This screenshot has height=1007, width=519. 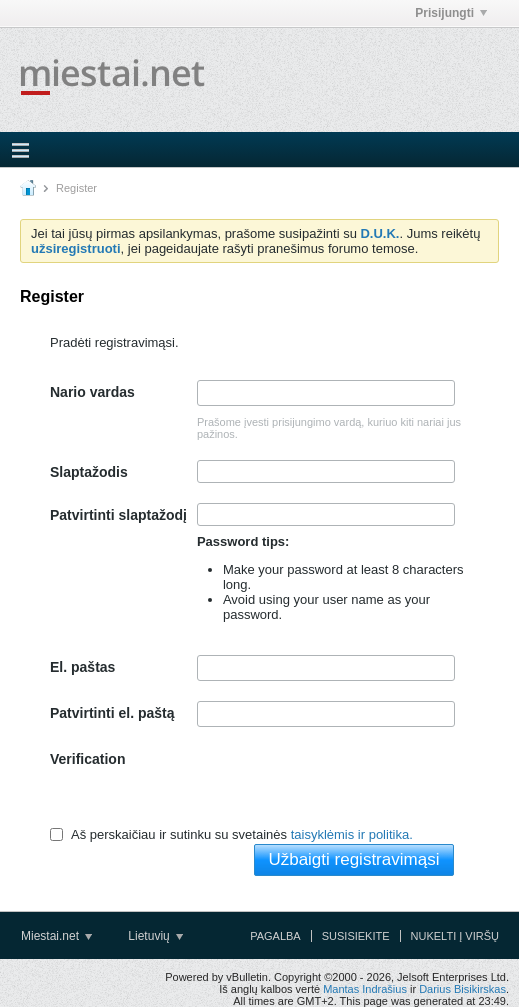 What do you see at coordinates (356, 936) in the screenshot?
I see `Susisiekite` at bounding box center [356, 936].